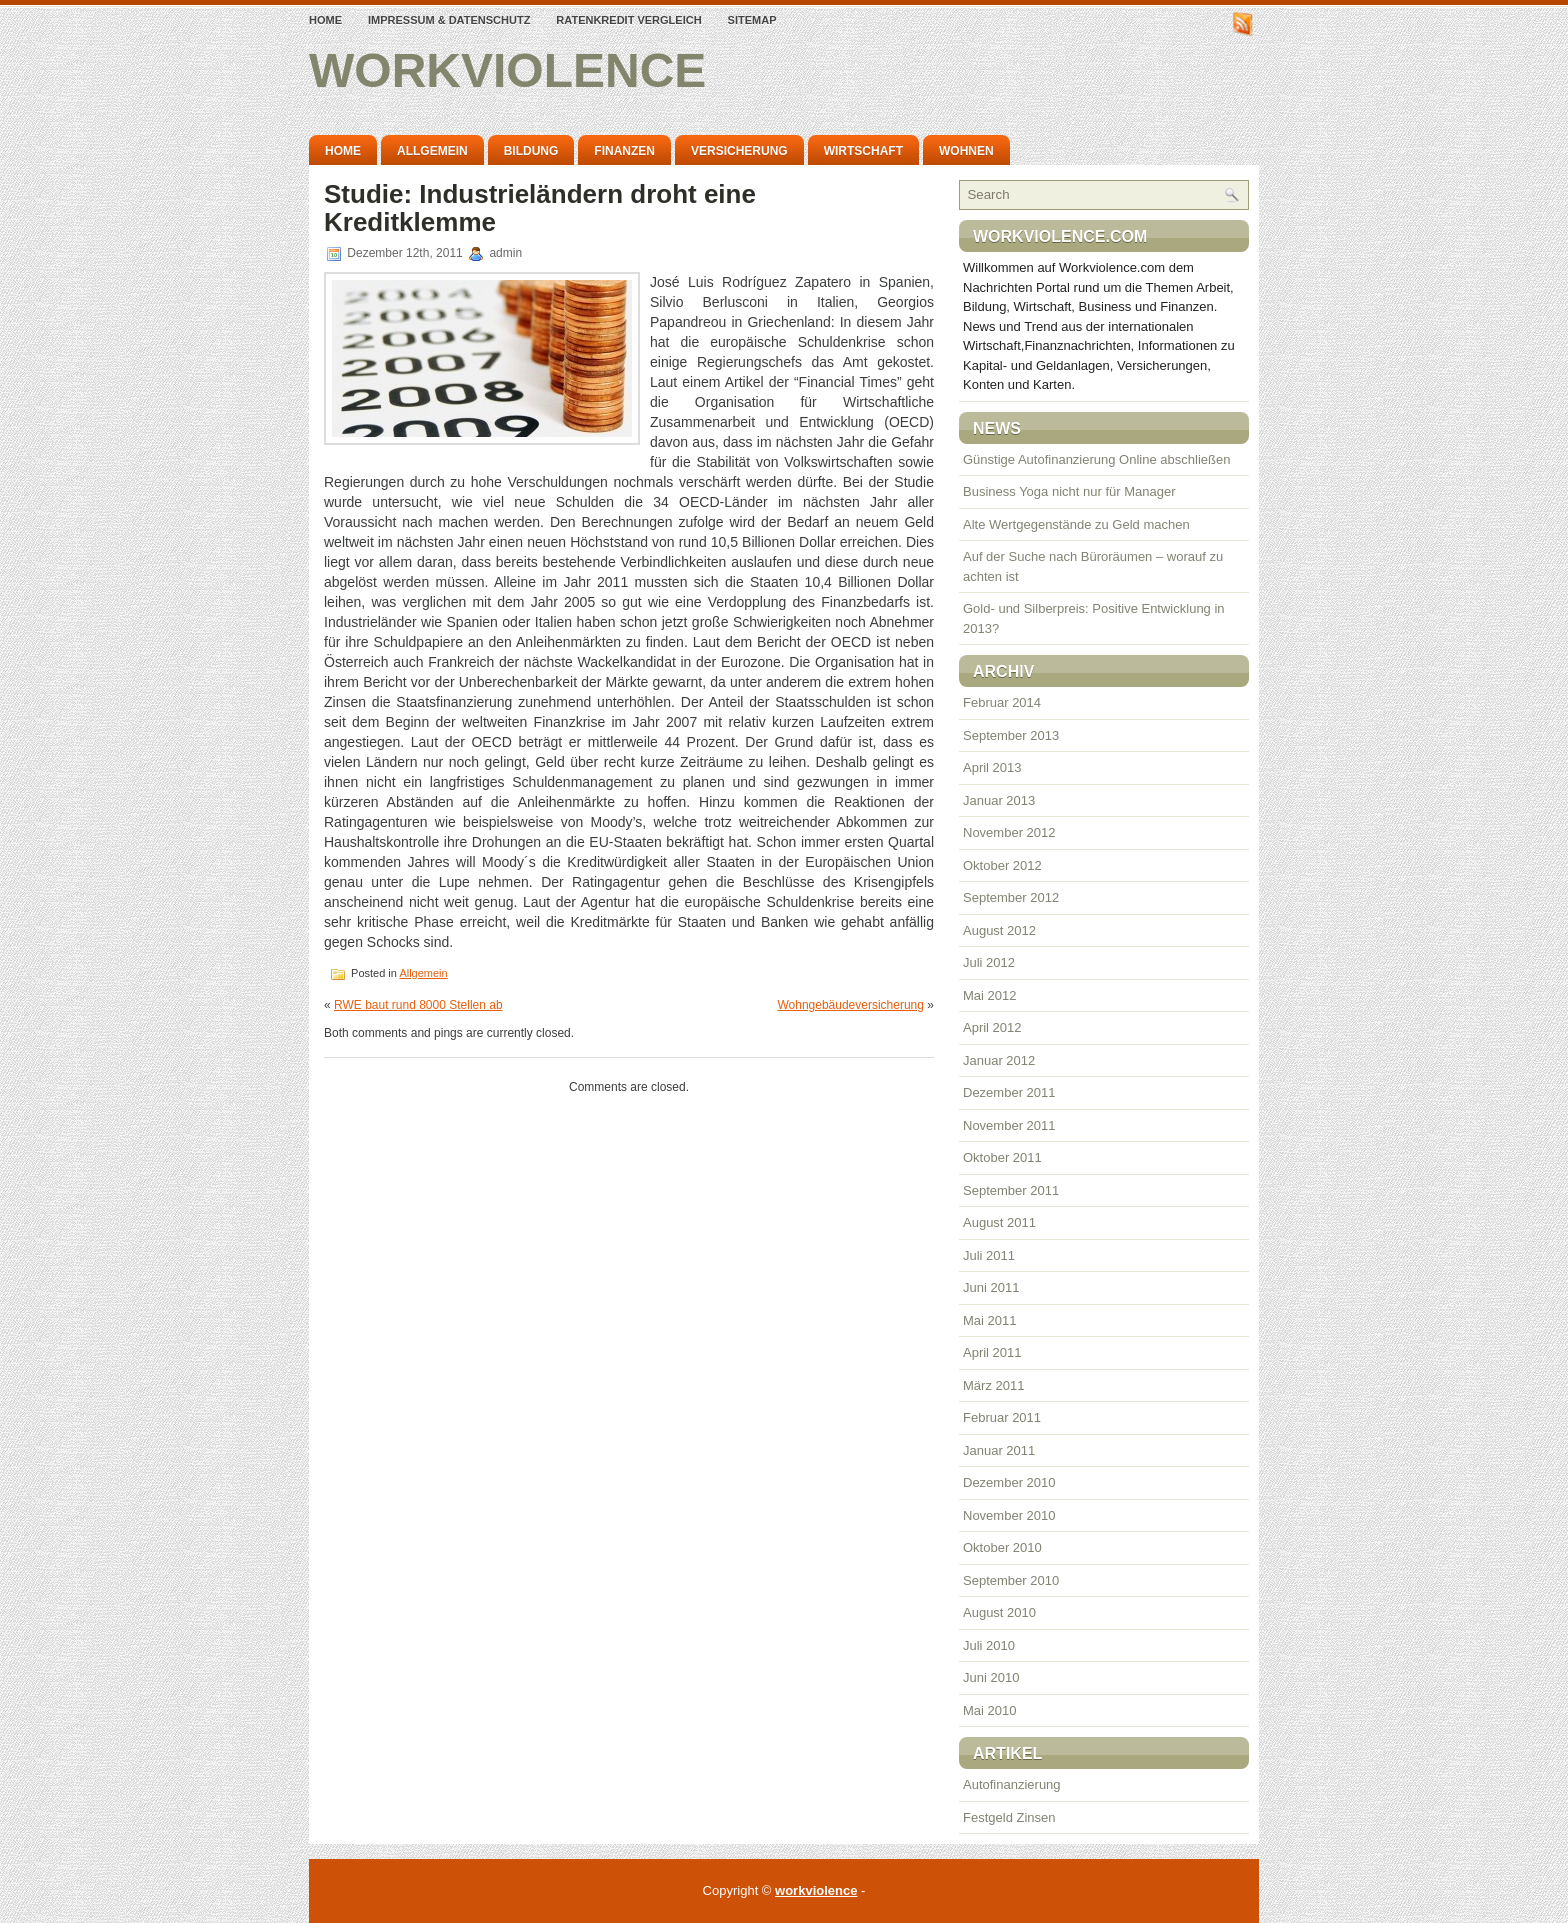  What do you see at coordinates (1002, 1547) in the screenshot?
I see `Oktober 2010` at bounding box center [1002, 1547].